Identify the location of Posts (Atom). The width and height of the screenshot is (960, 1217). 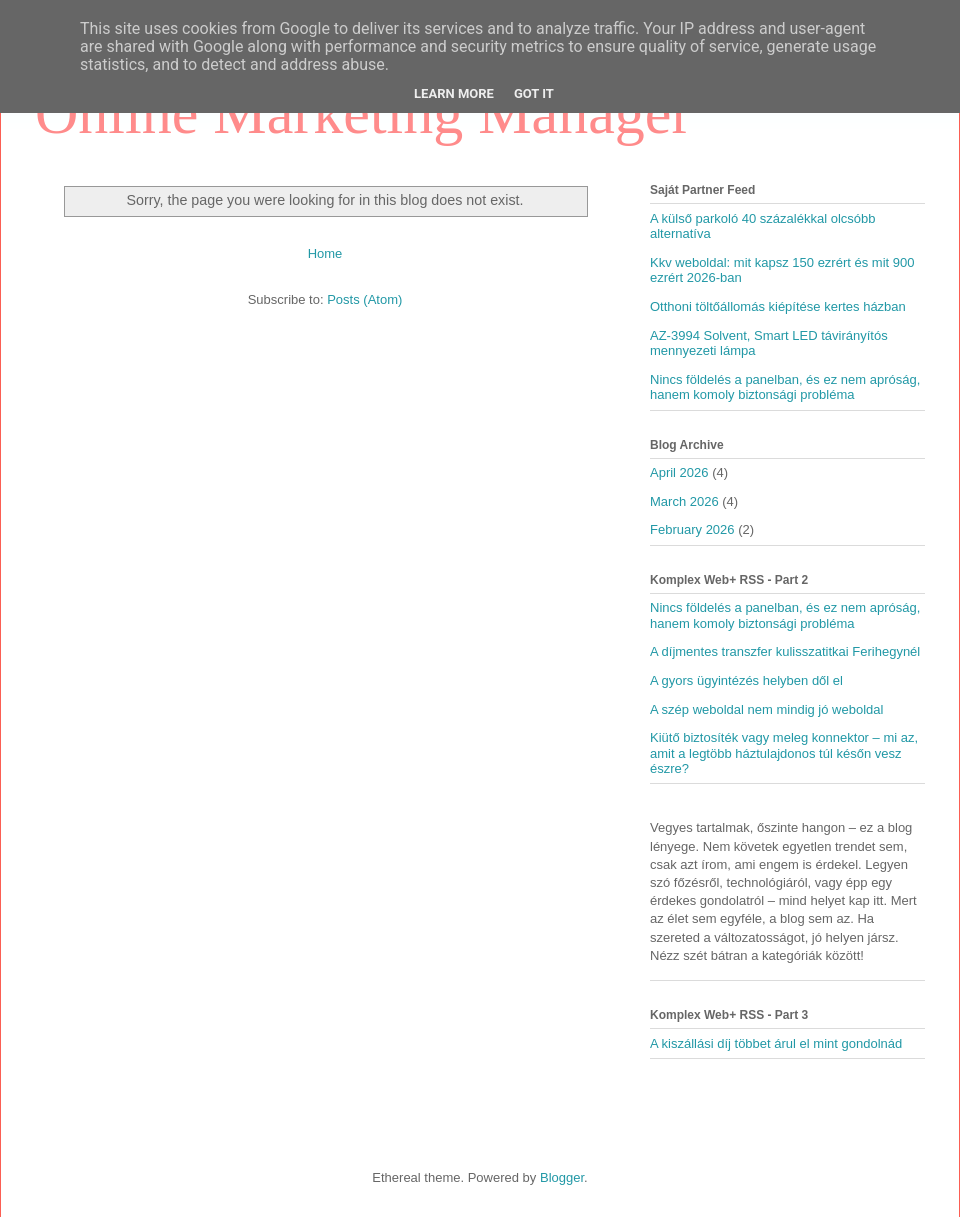
(364, 299).